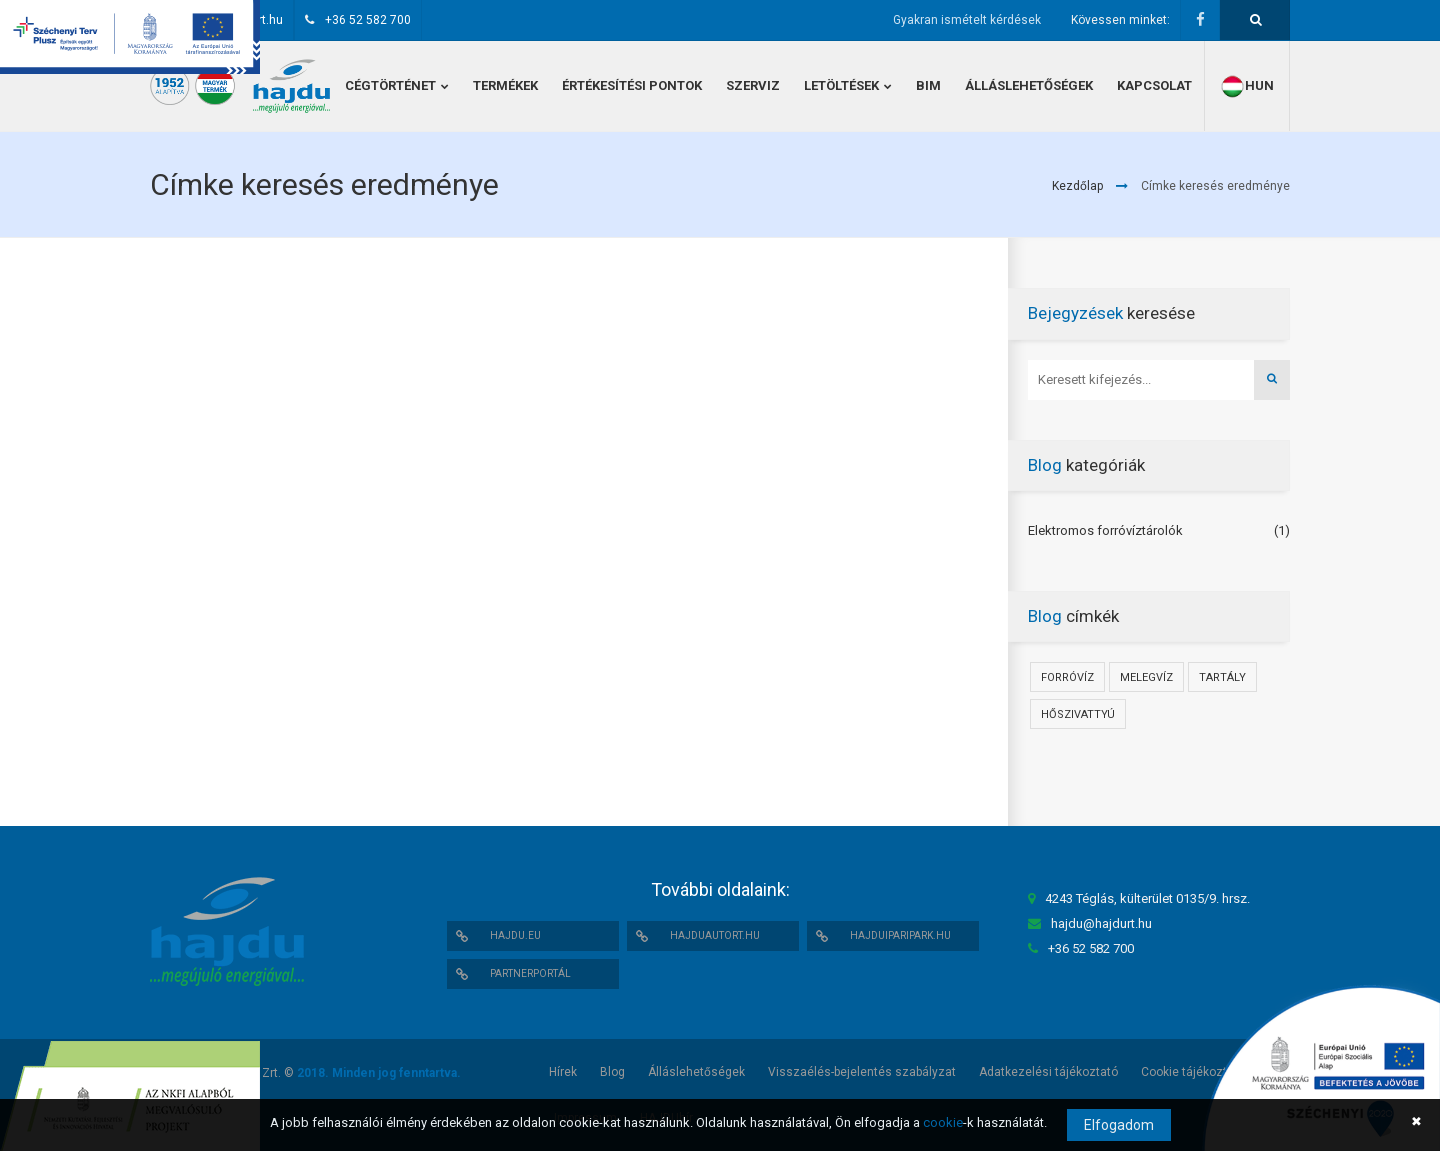 Image resolution: width=1440 pixels, height=1151 pixels. What do you see at coordinates (368, 20) in the screenshot?
I see `+36 52 582 700` at bounding box center [368, 20].